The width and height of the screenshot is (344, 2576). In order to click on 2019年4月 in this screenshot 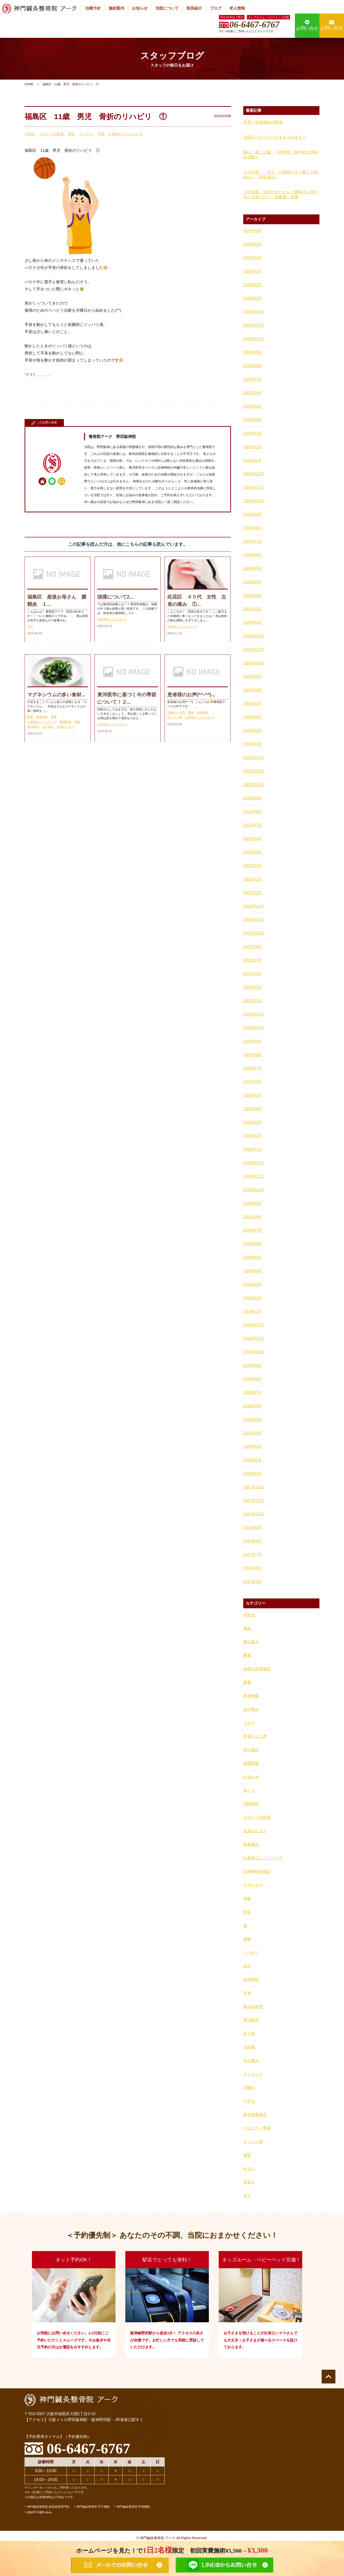, I will do `click(252, 1271)`.